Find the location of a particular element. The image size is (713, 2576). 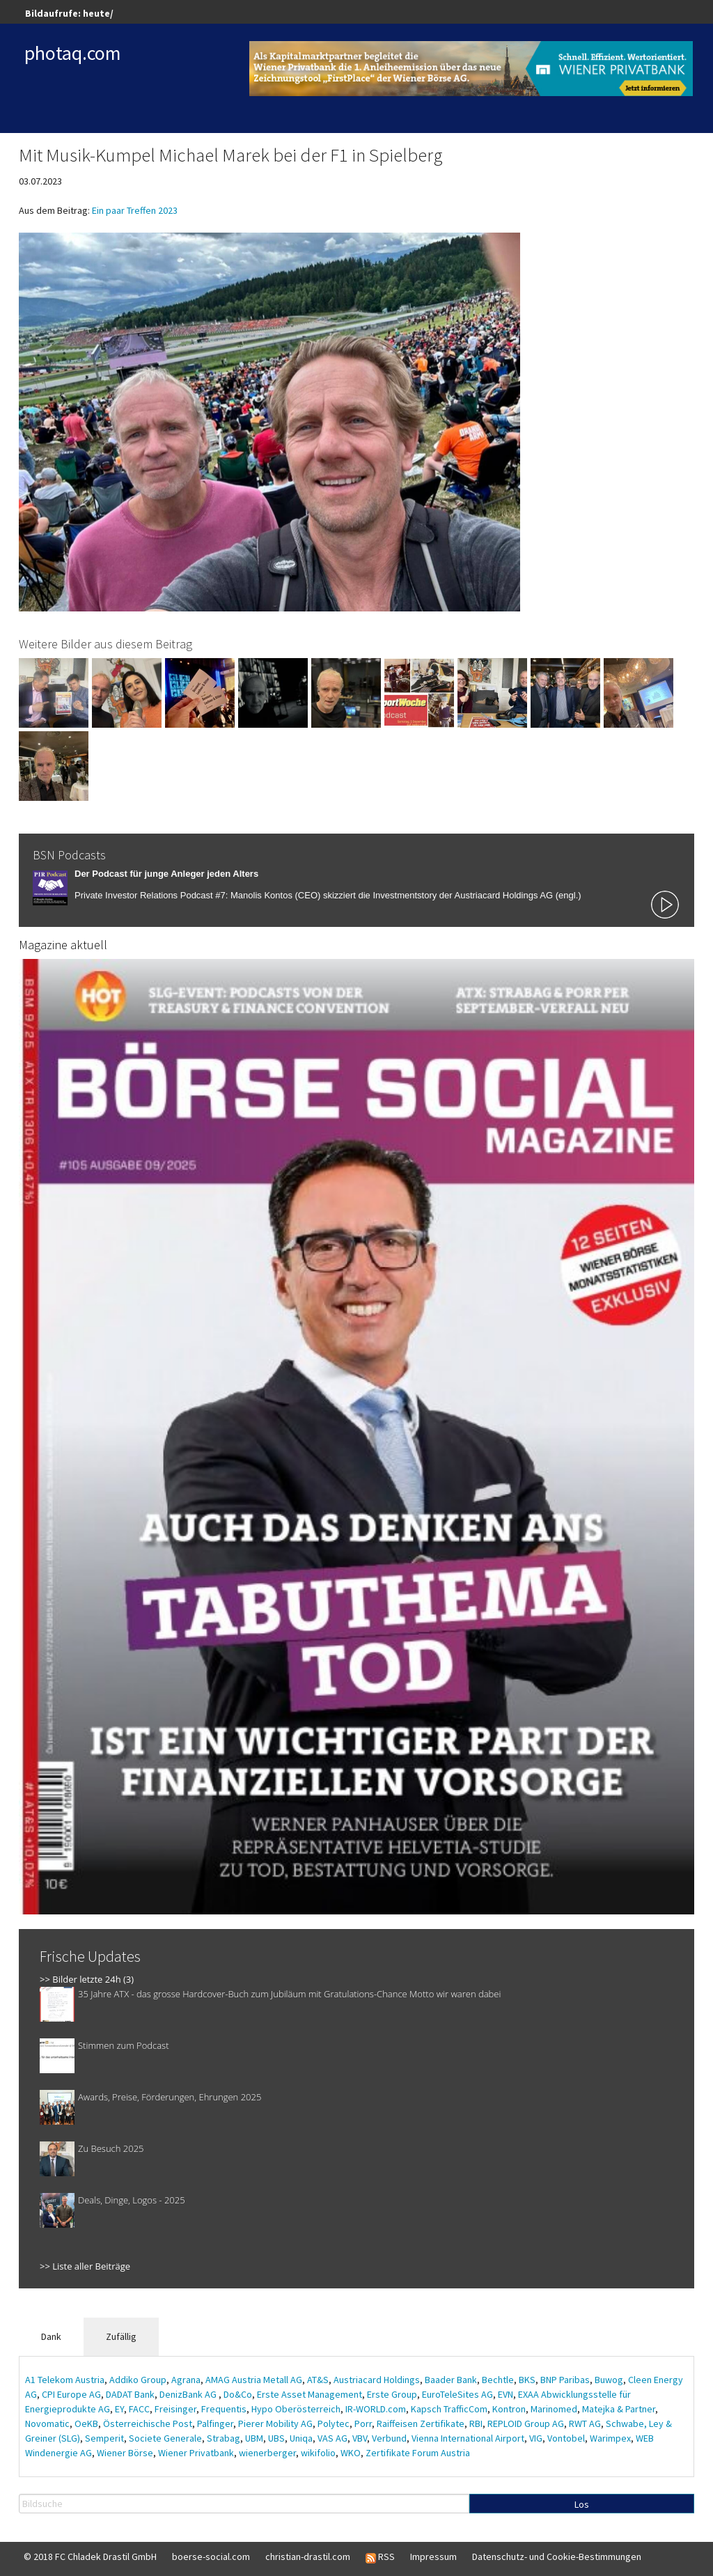

IR-WORLD.com is located at coordinates (375, 2409).